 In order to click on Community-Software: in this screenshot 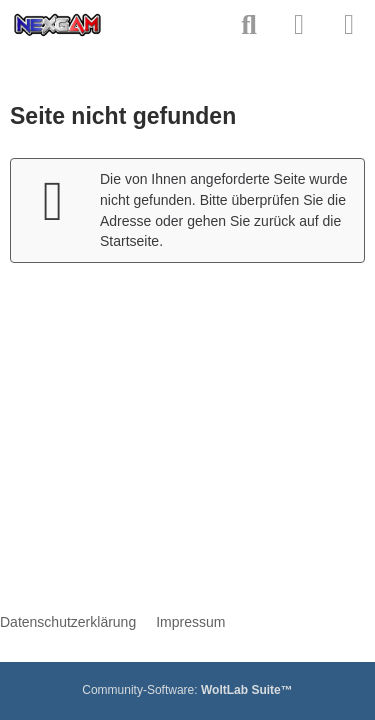, I will do `click(187, 690)`.